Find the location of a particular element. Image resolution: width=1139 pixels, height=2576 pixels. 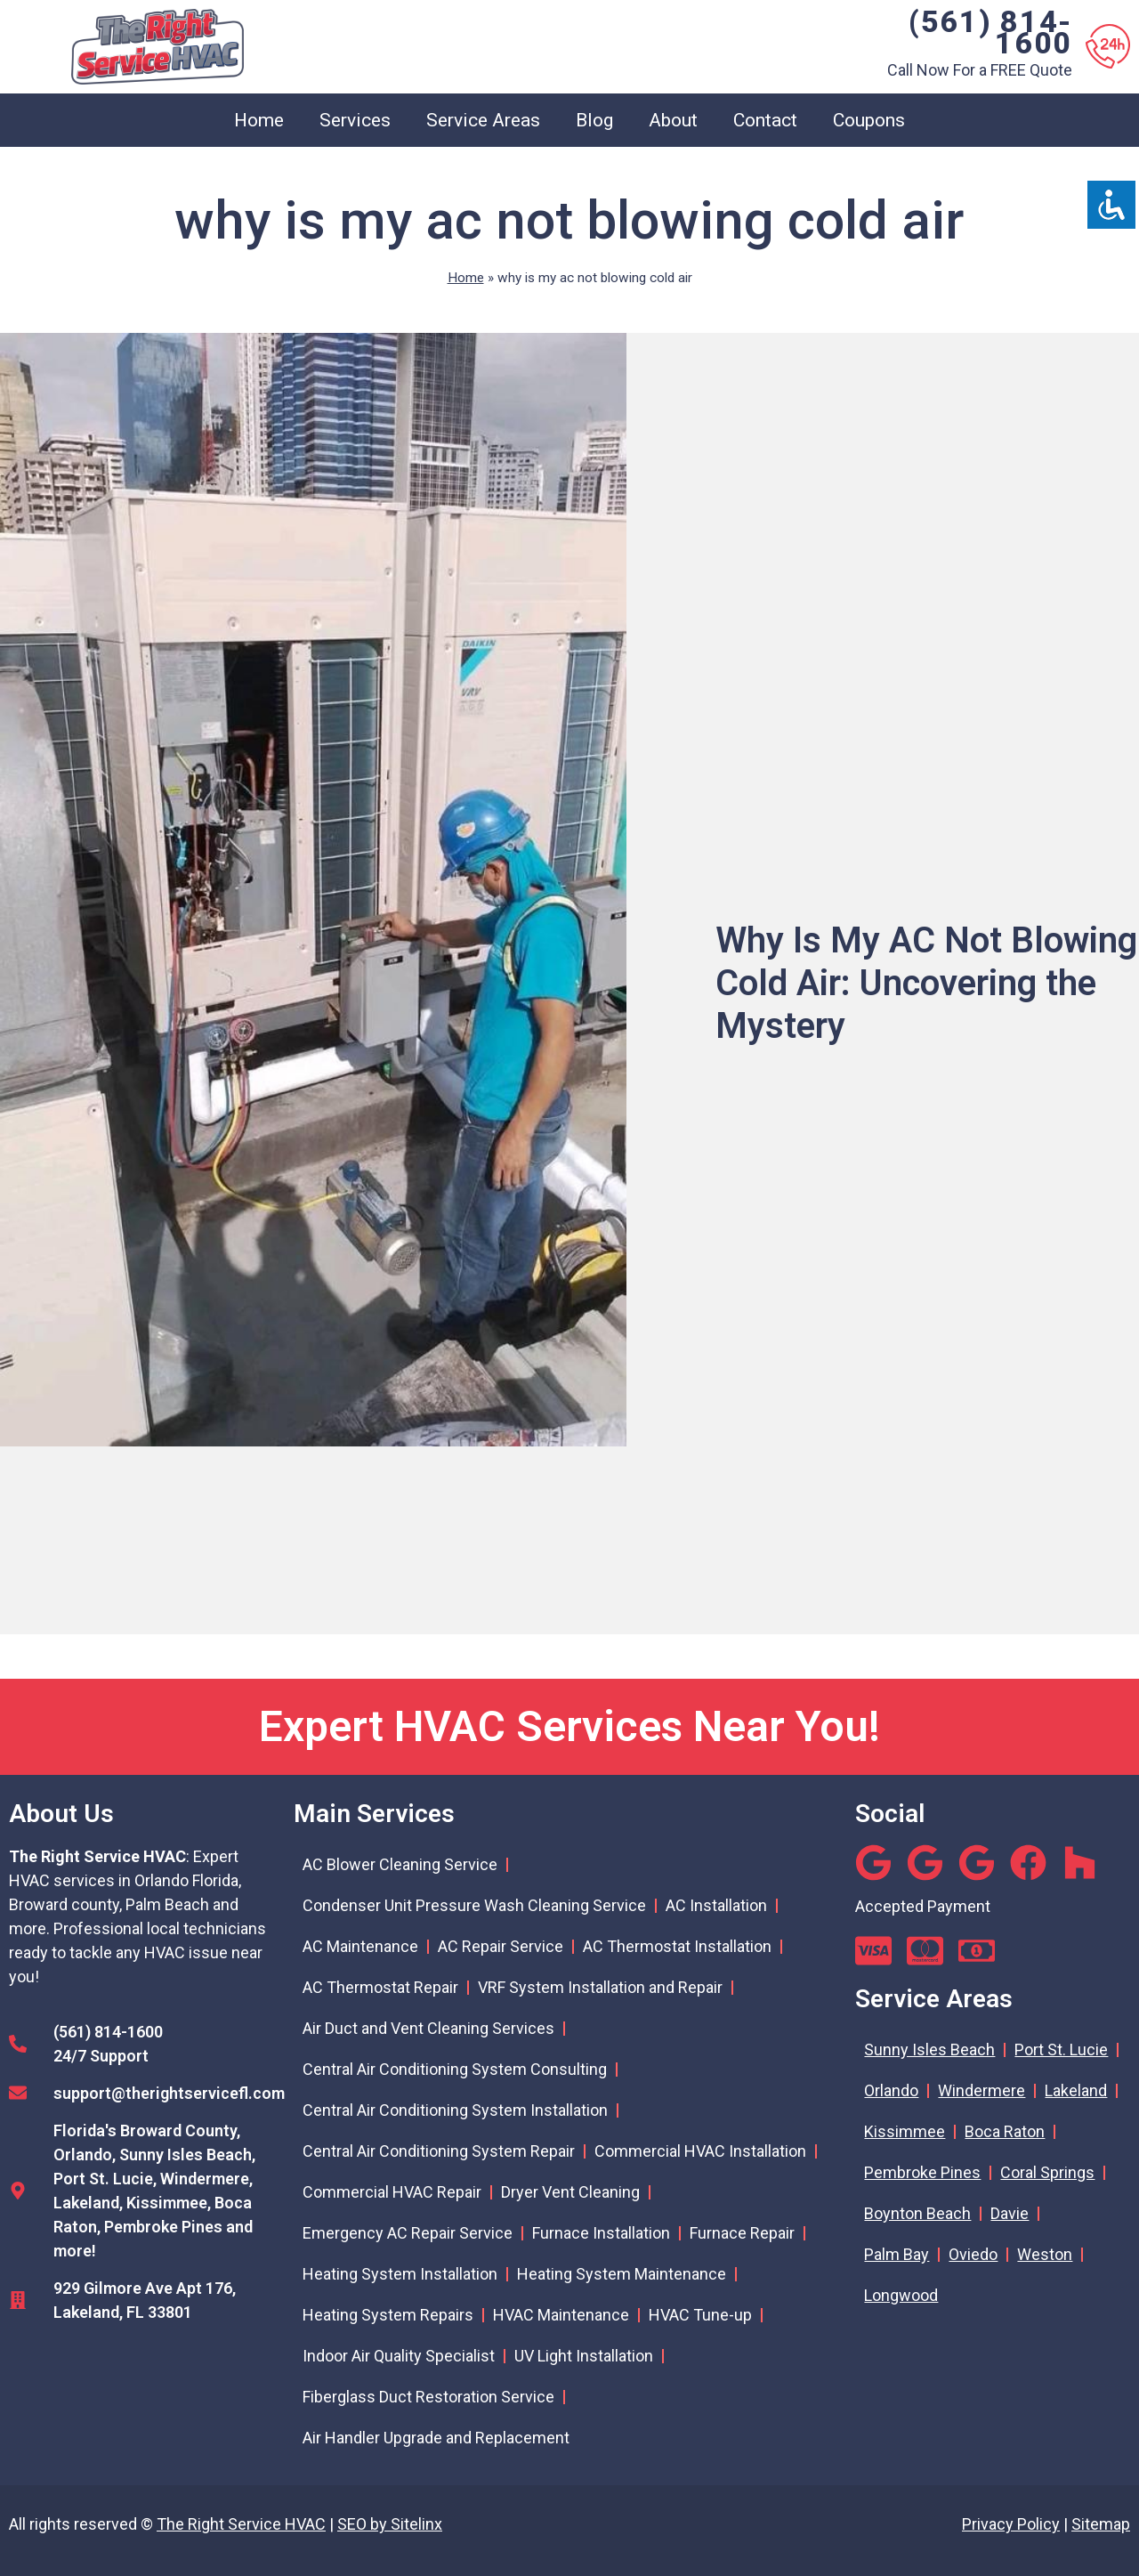

Indoor Air Quality Specialist is located at coordinates (399, 2355).